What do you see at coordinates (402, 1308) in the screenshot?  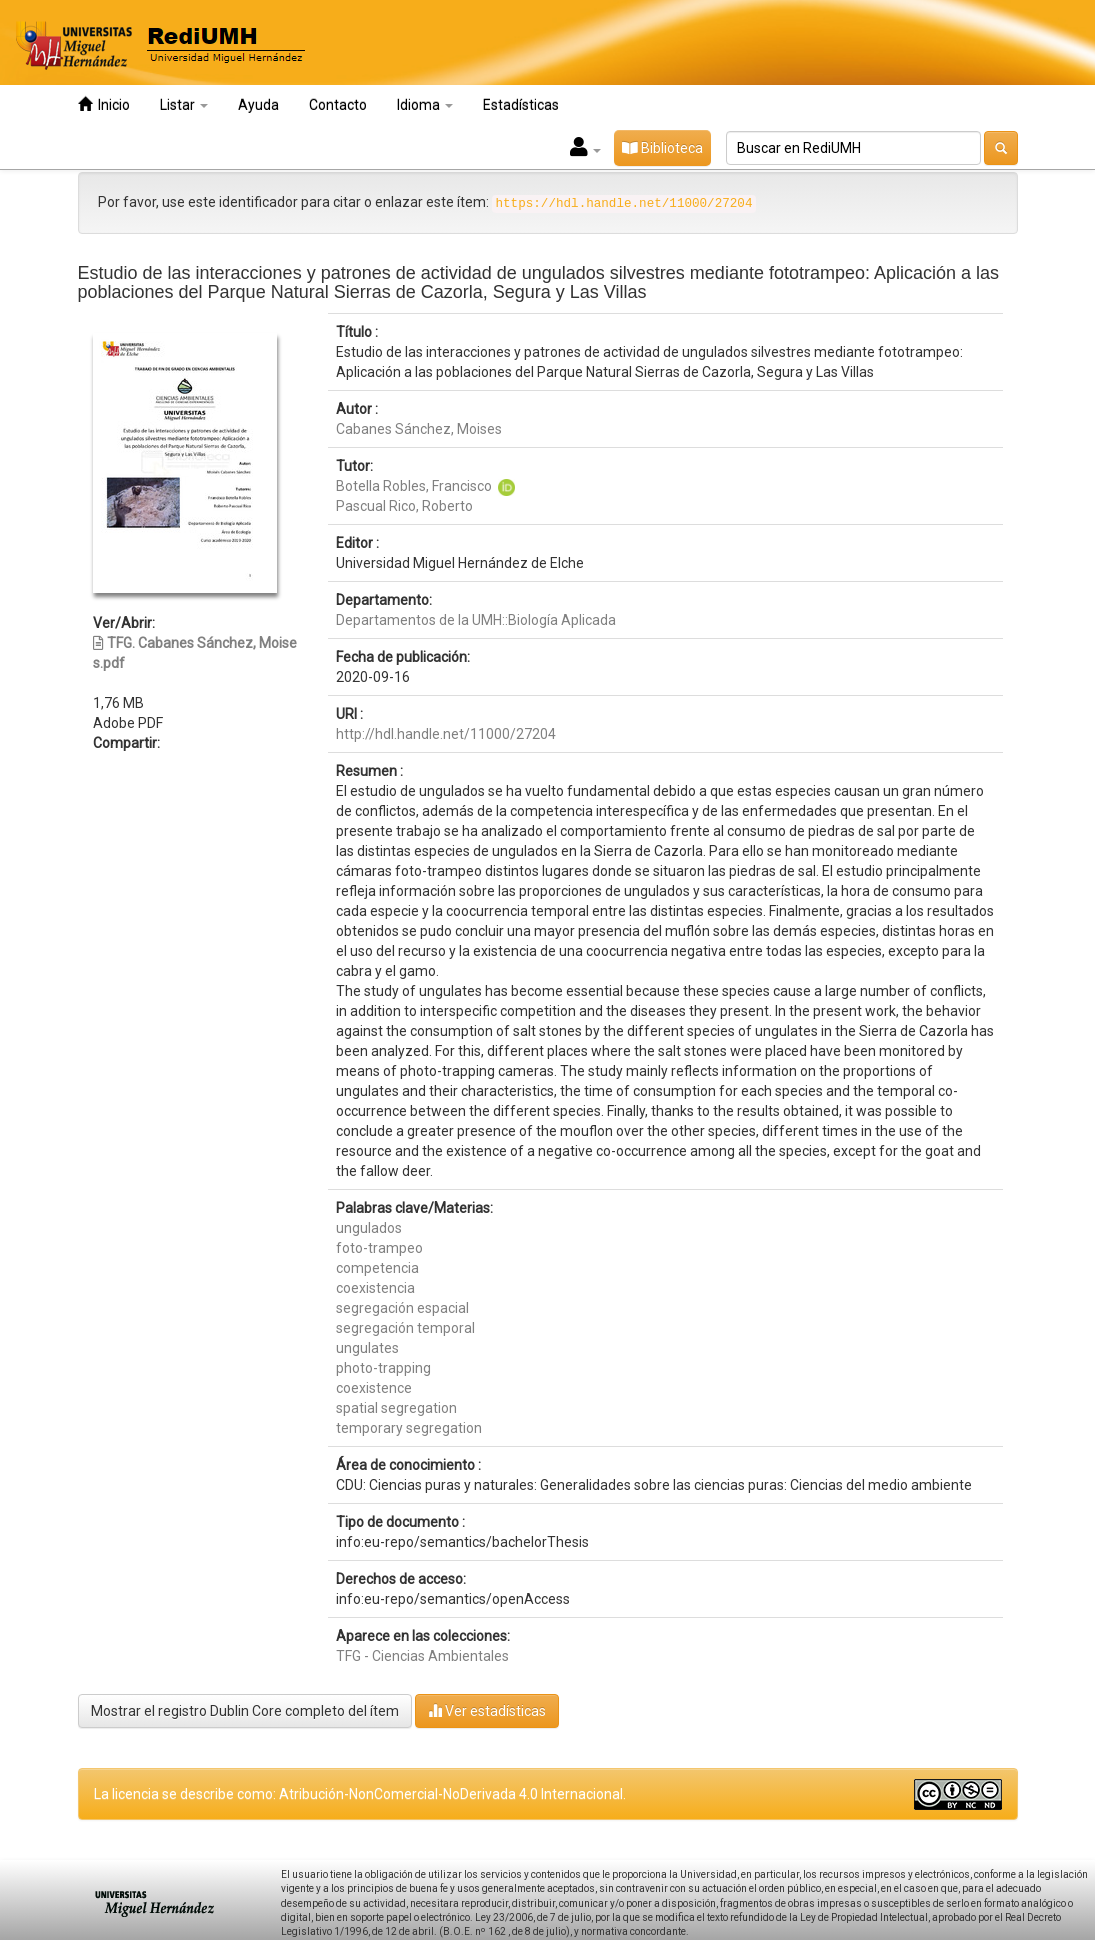 I see `segregación espacial` at bounding box center [402, 1308].